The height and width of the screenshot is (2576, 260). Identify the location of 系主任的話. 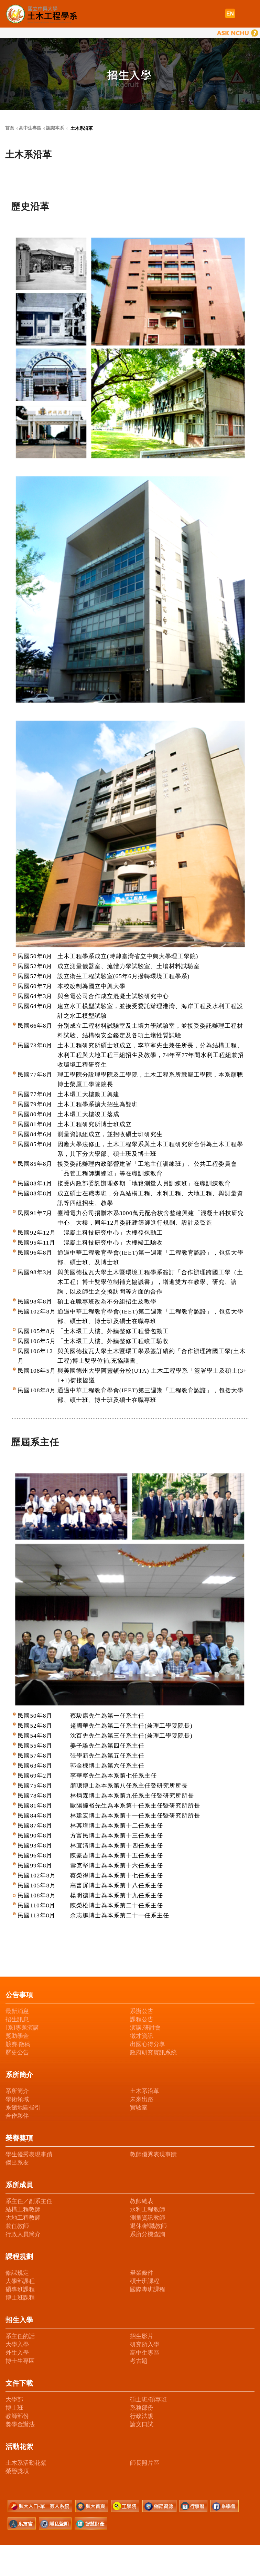
(20, 2336).